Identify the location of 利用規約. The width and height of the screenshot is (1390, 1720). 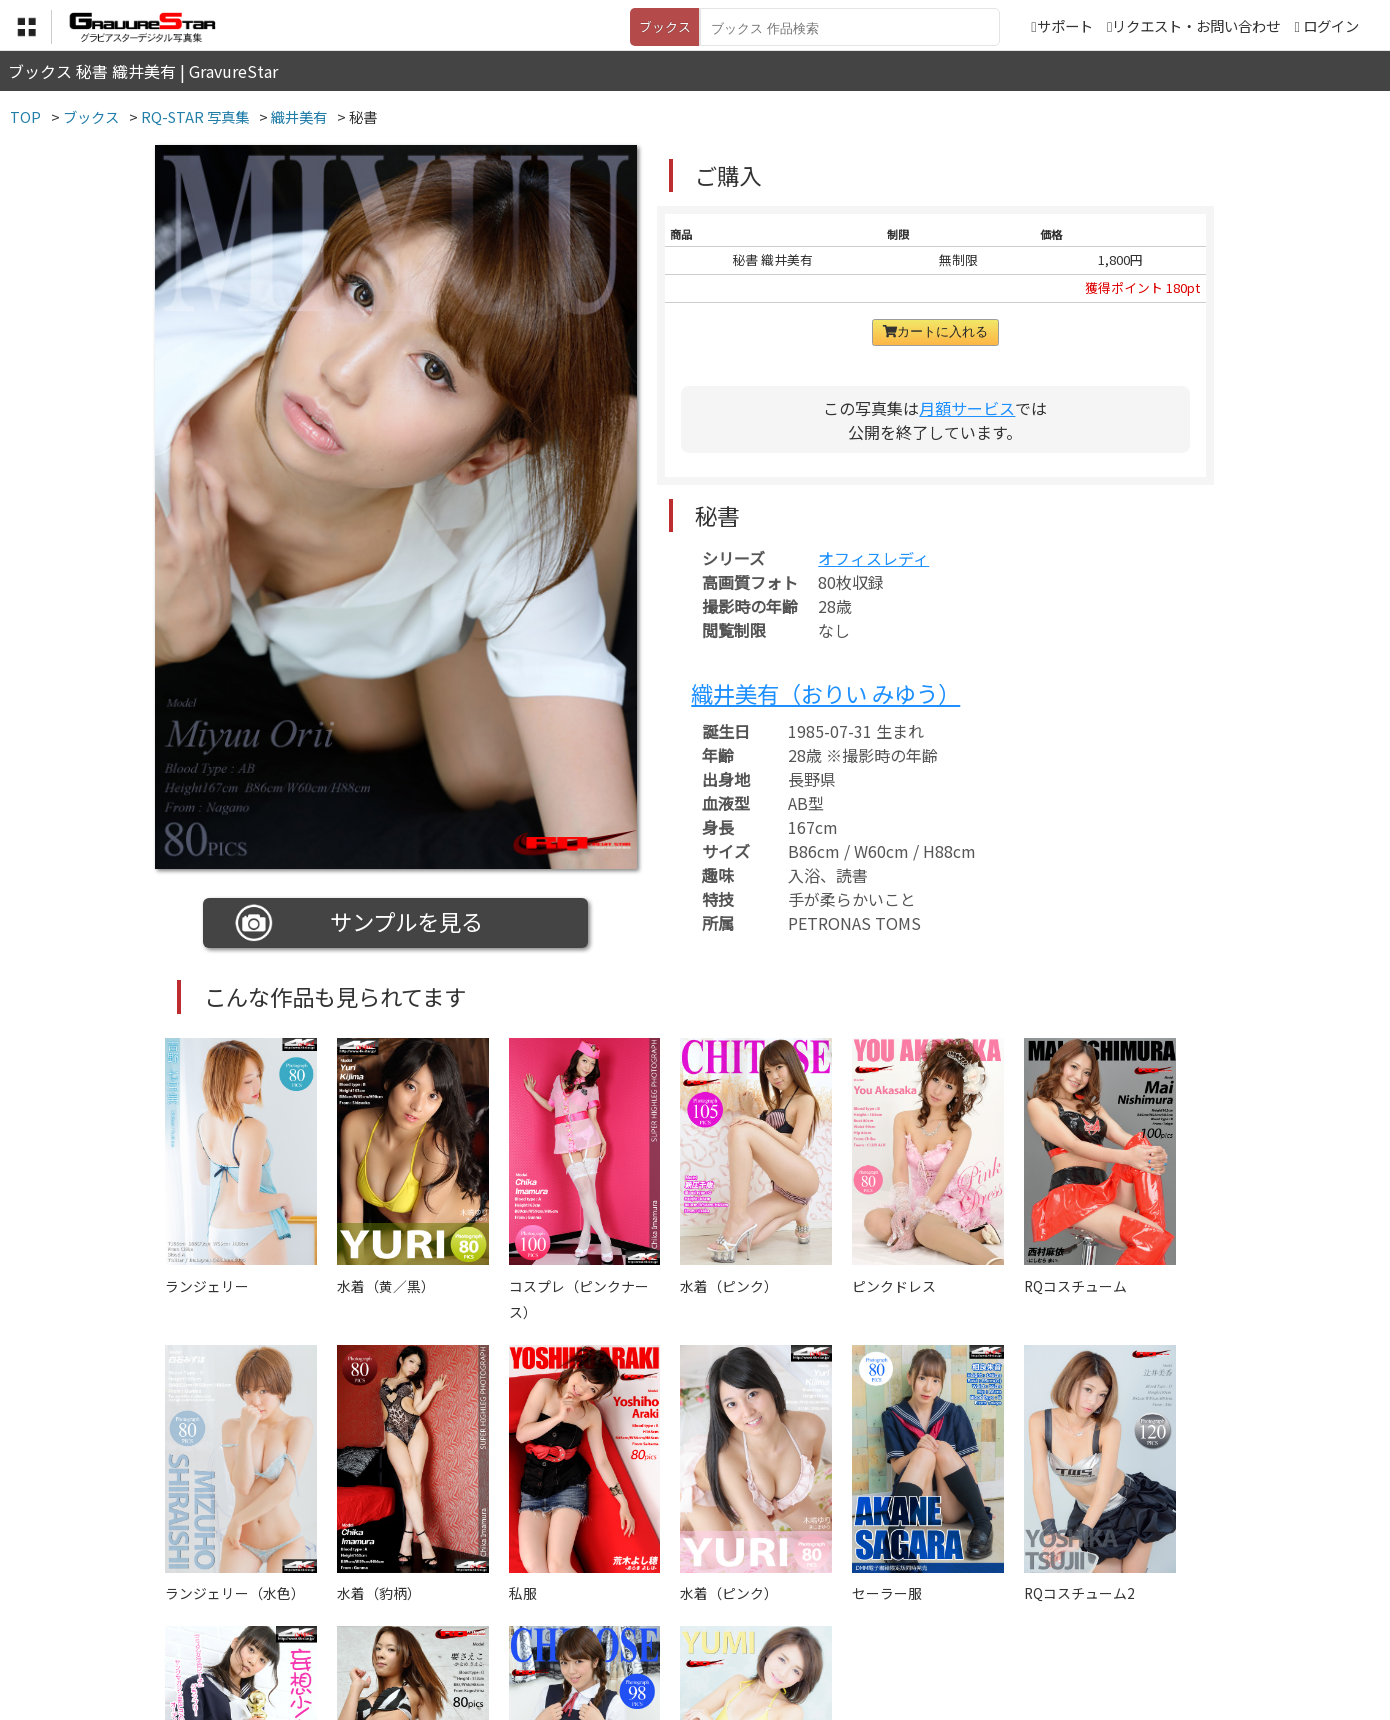
(466, 1620).